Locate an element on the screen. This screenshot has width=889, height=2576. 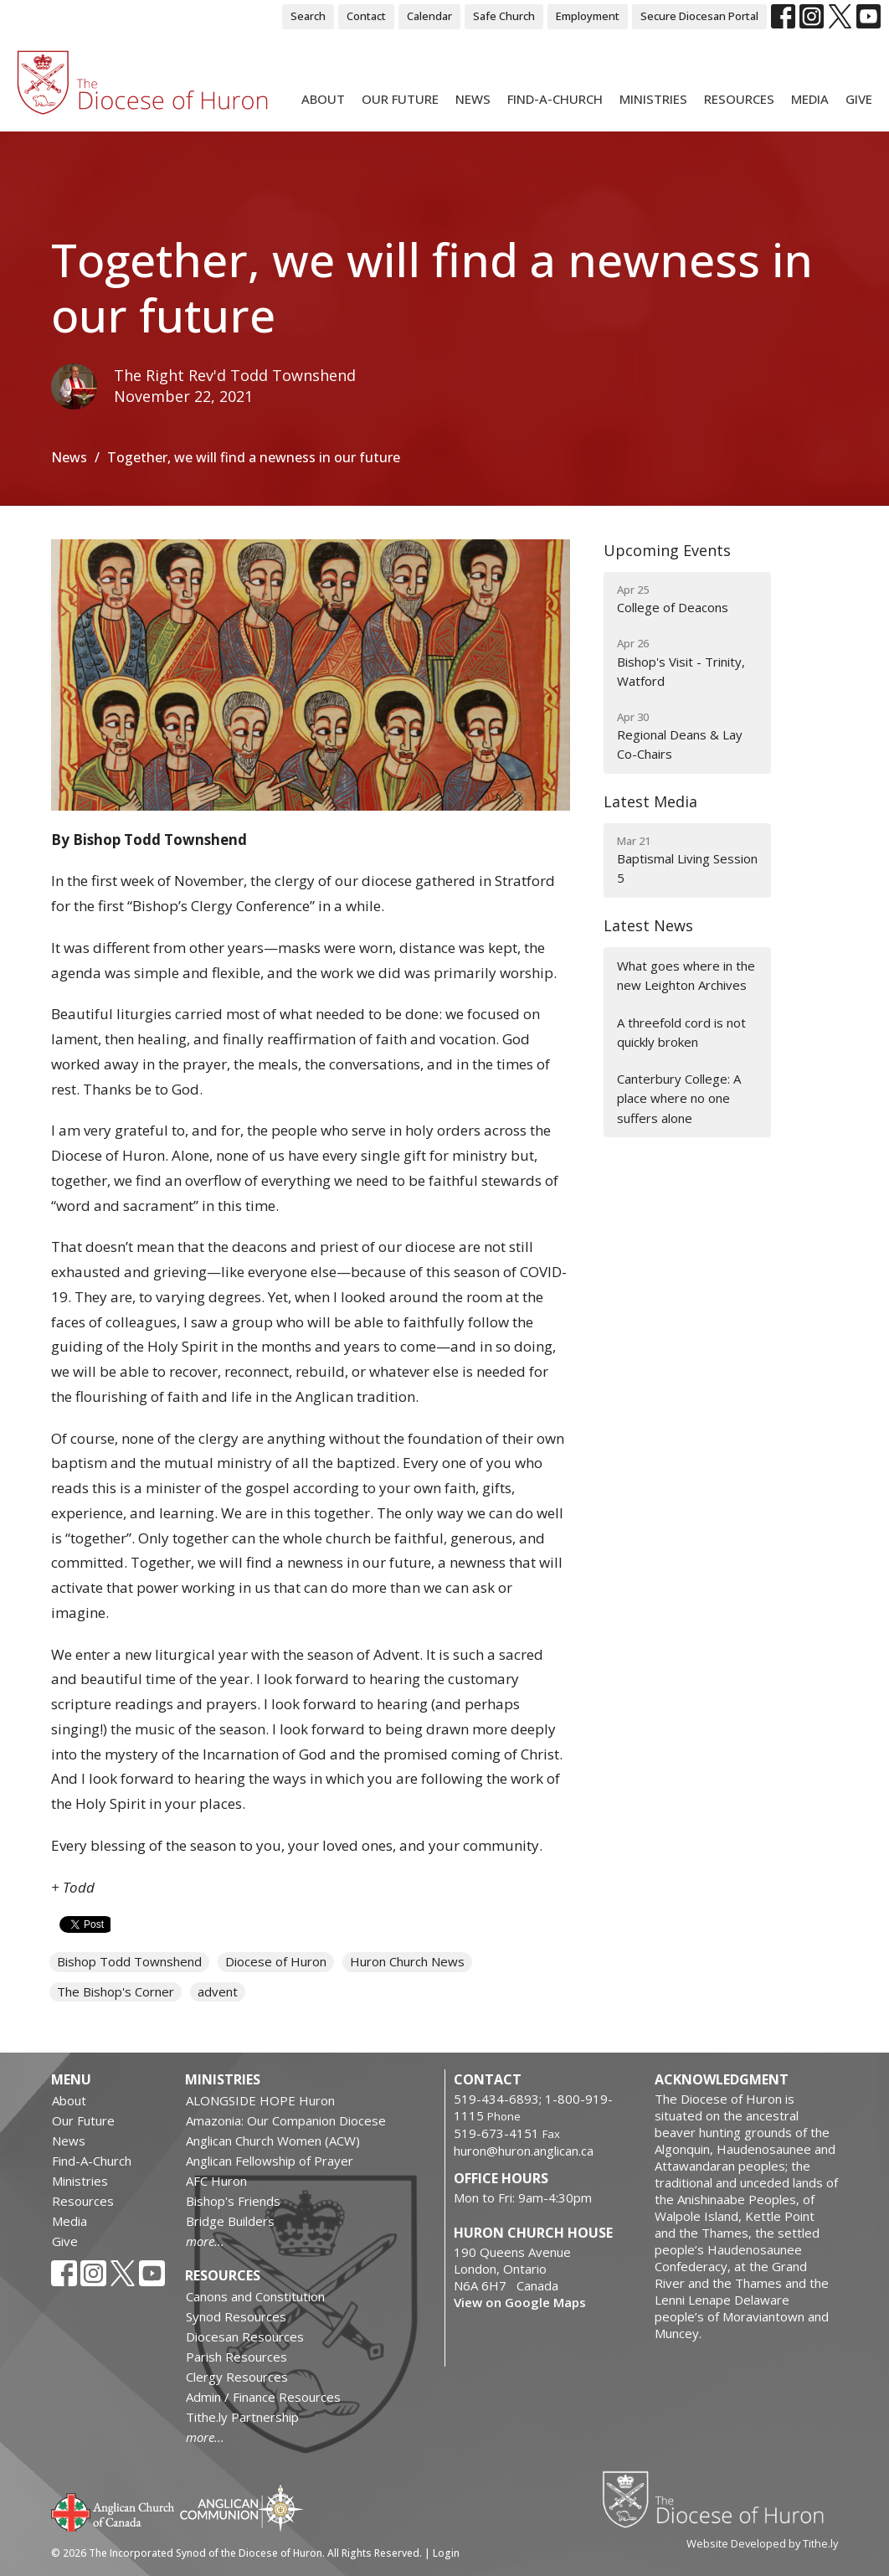
Our Future is located at coordinates (400, 98).